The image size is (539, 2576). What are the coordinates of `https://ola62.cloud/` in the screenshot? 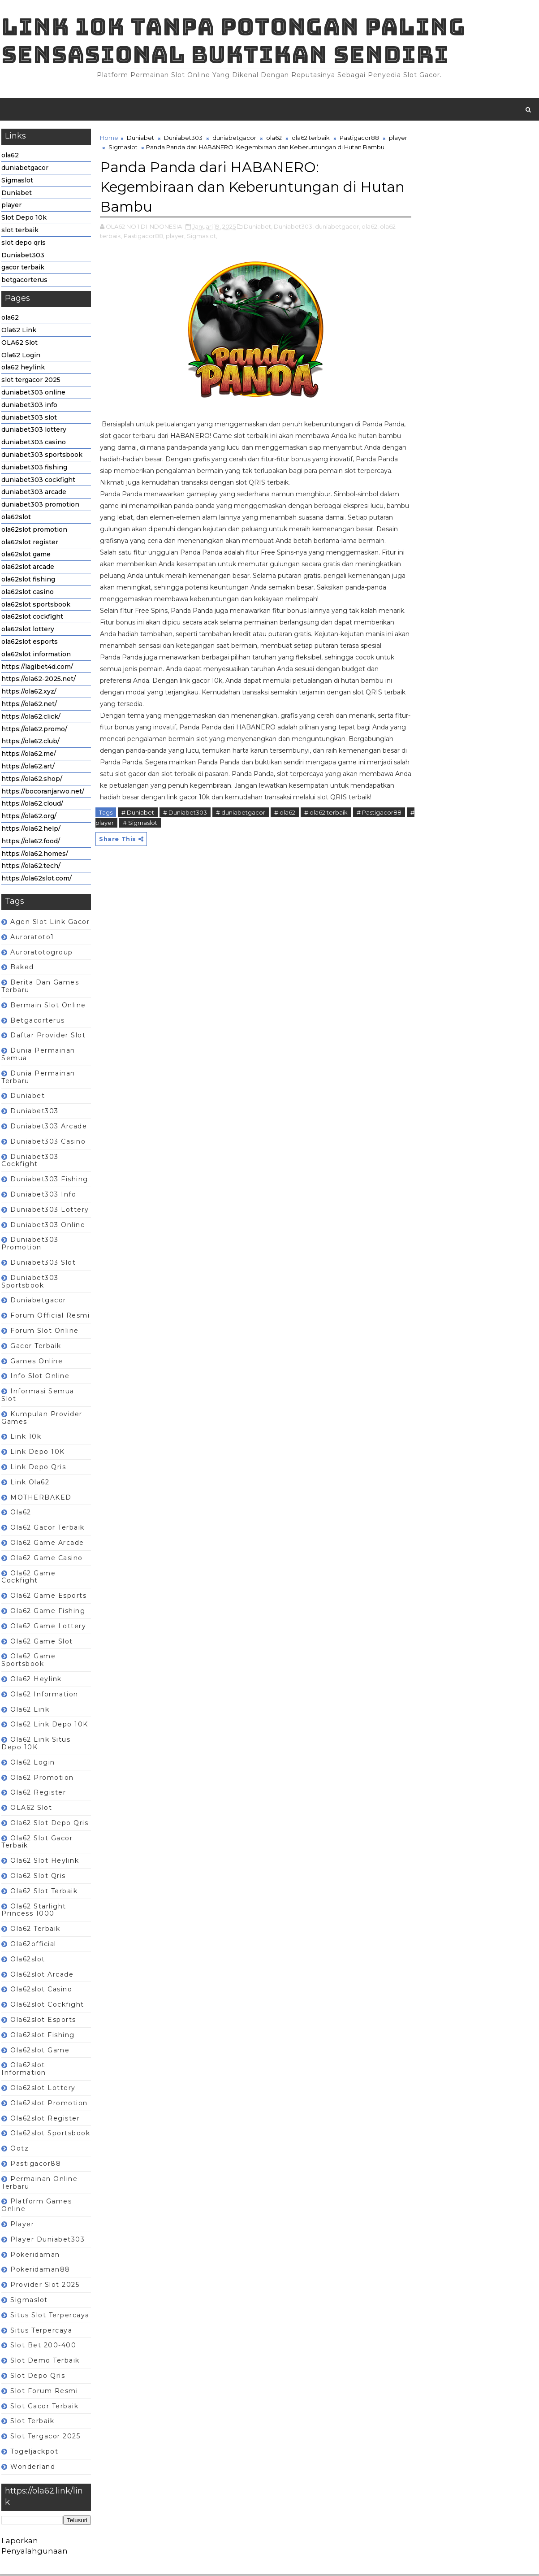 It's located at (32, 806).